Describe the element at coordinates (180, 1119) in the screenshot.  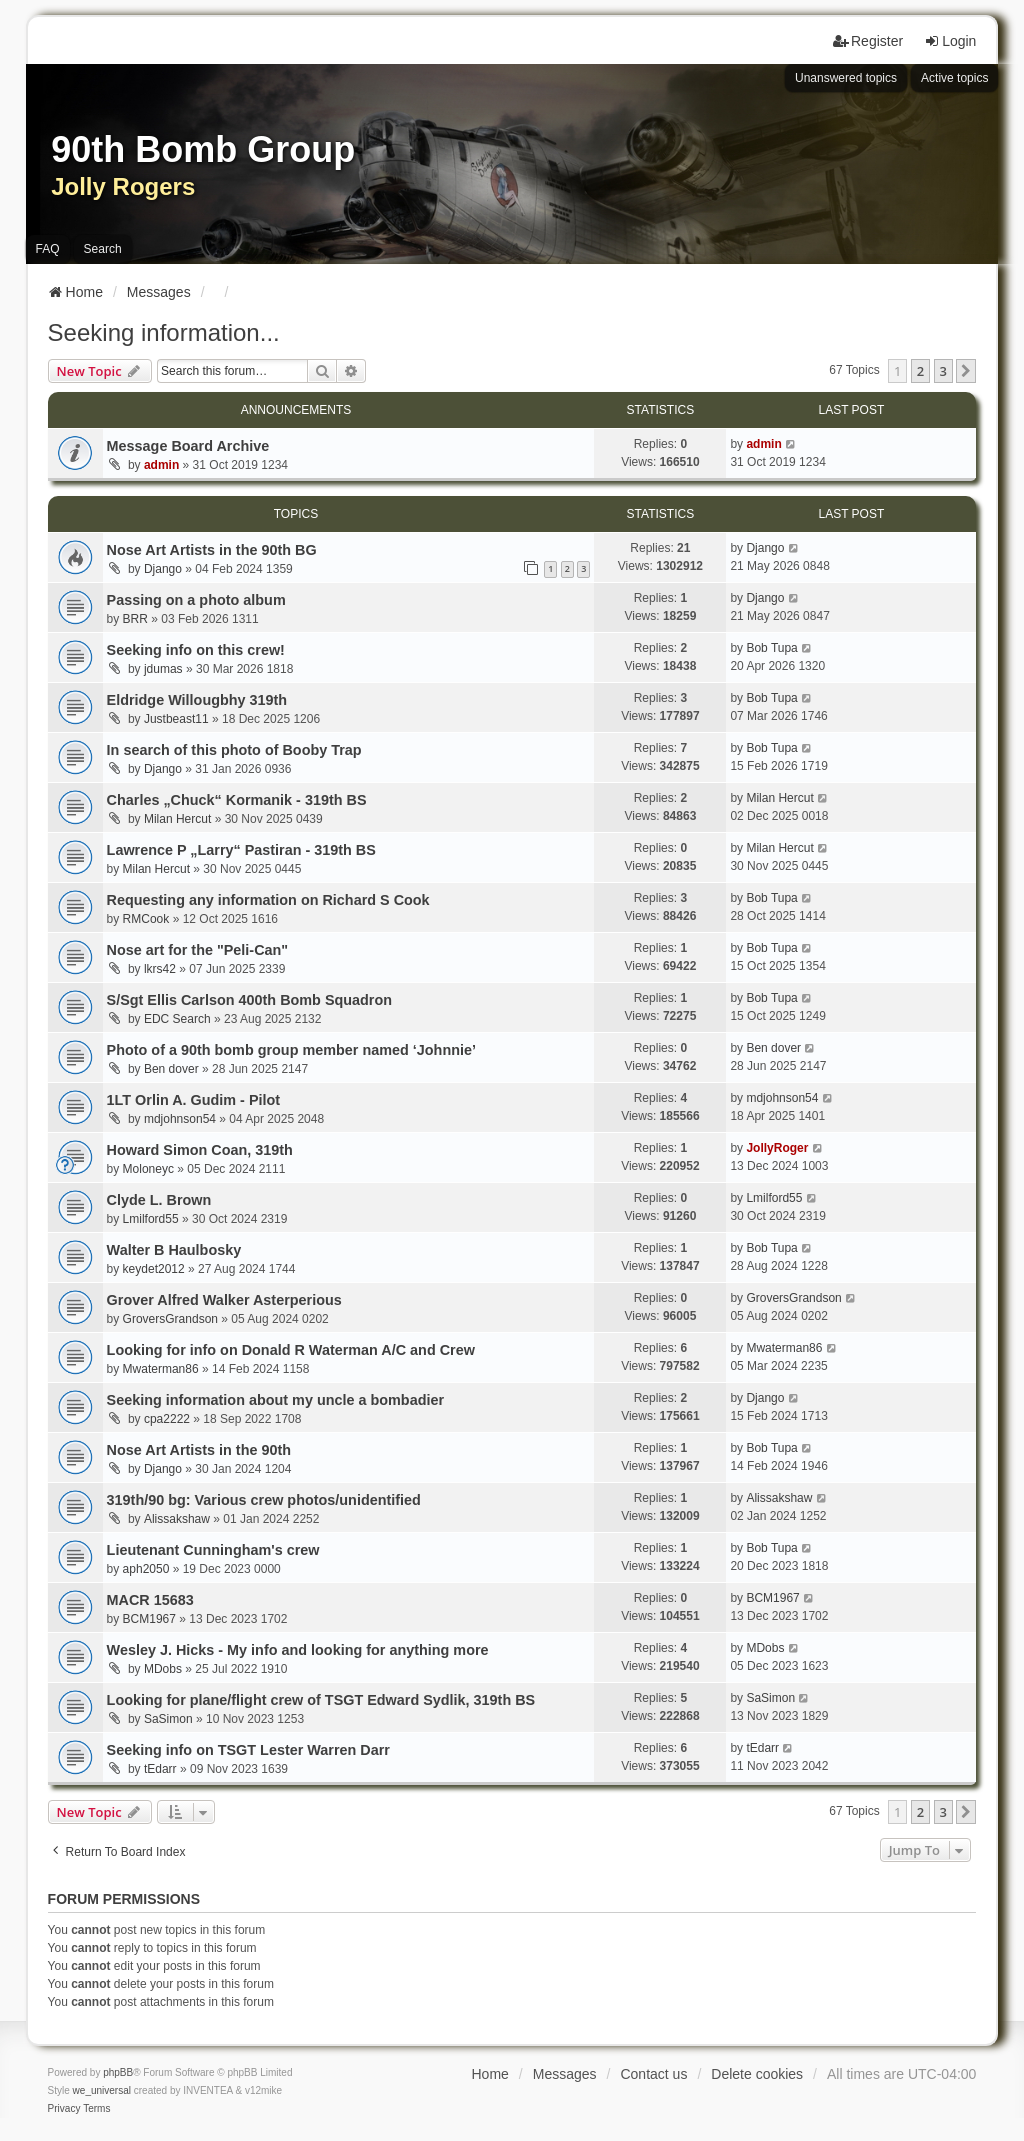
I see `mdjohnson54` at that location.